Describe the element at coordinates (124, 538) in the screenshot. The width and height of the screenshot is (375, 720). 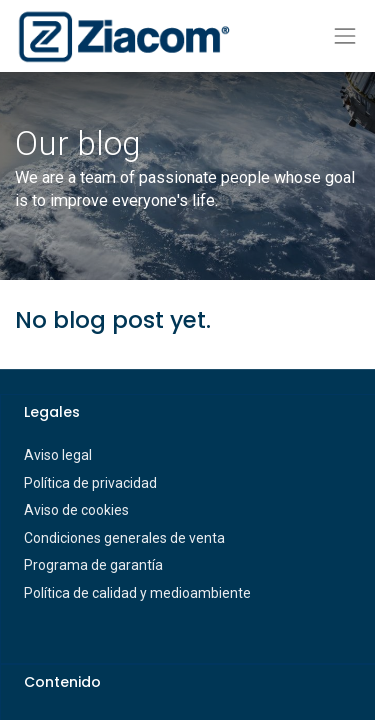
I see `Condiciones generales de venta` at that location.